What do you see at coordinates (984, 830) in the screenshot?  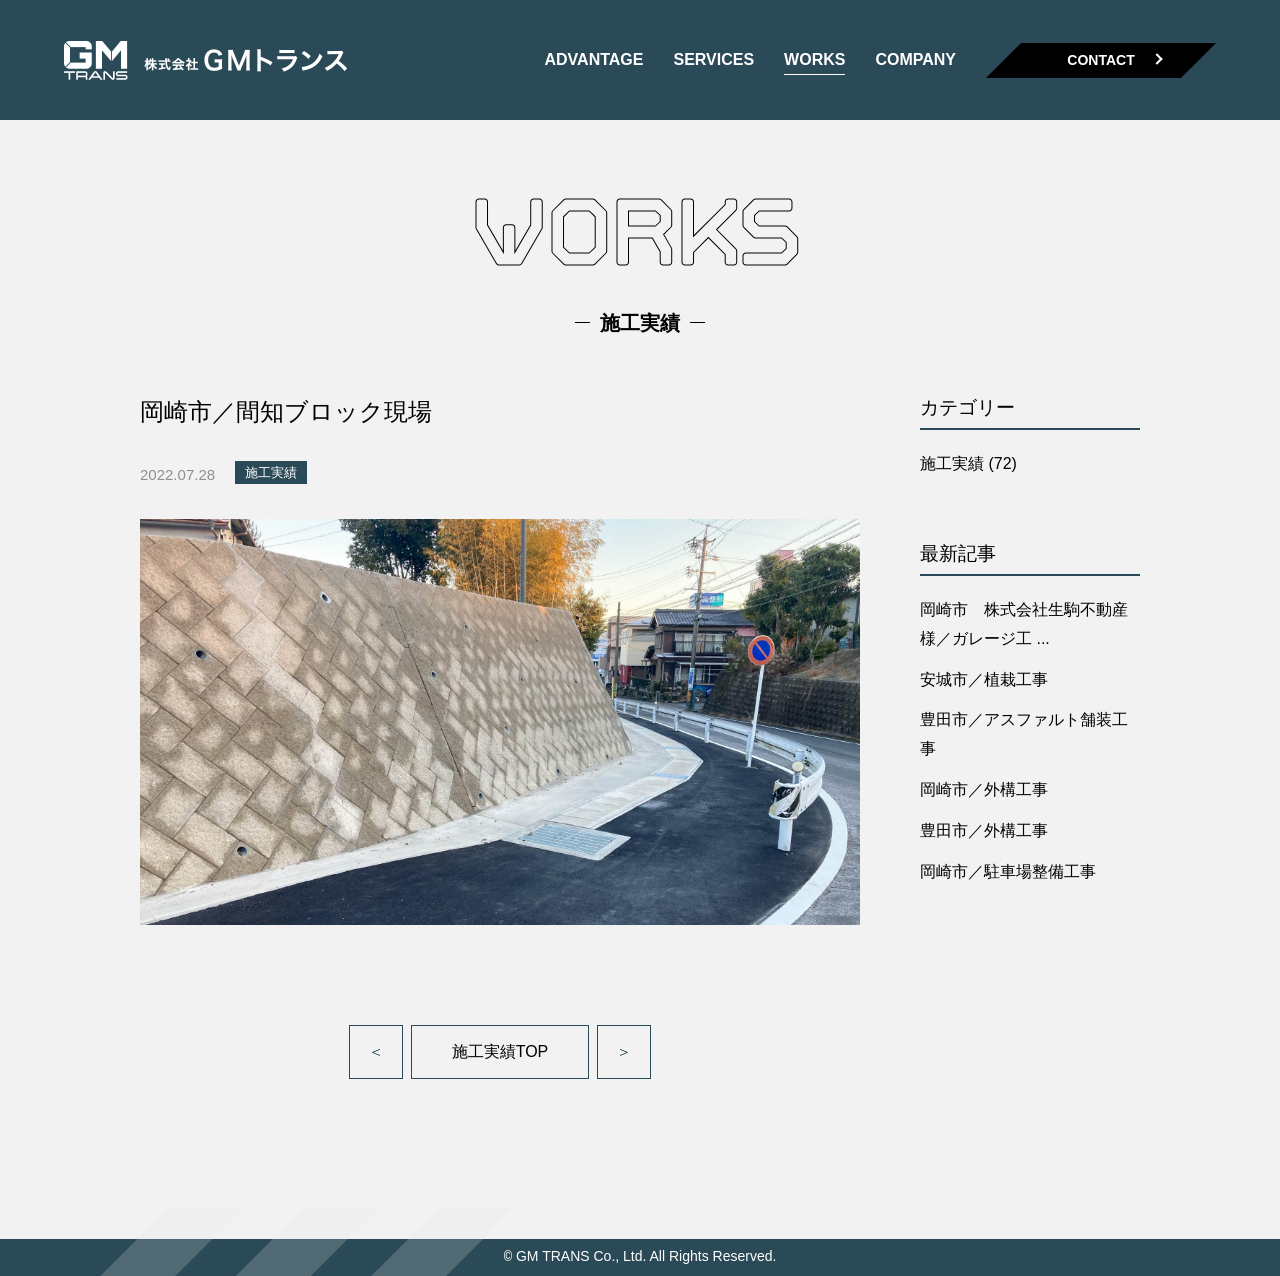 I see `豊田市／外構工事` at bounding box center [984, 830].